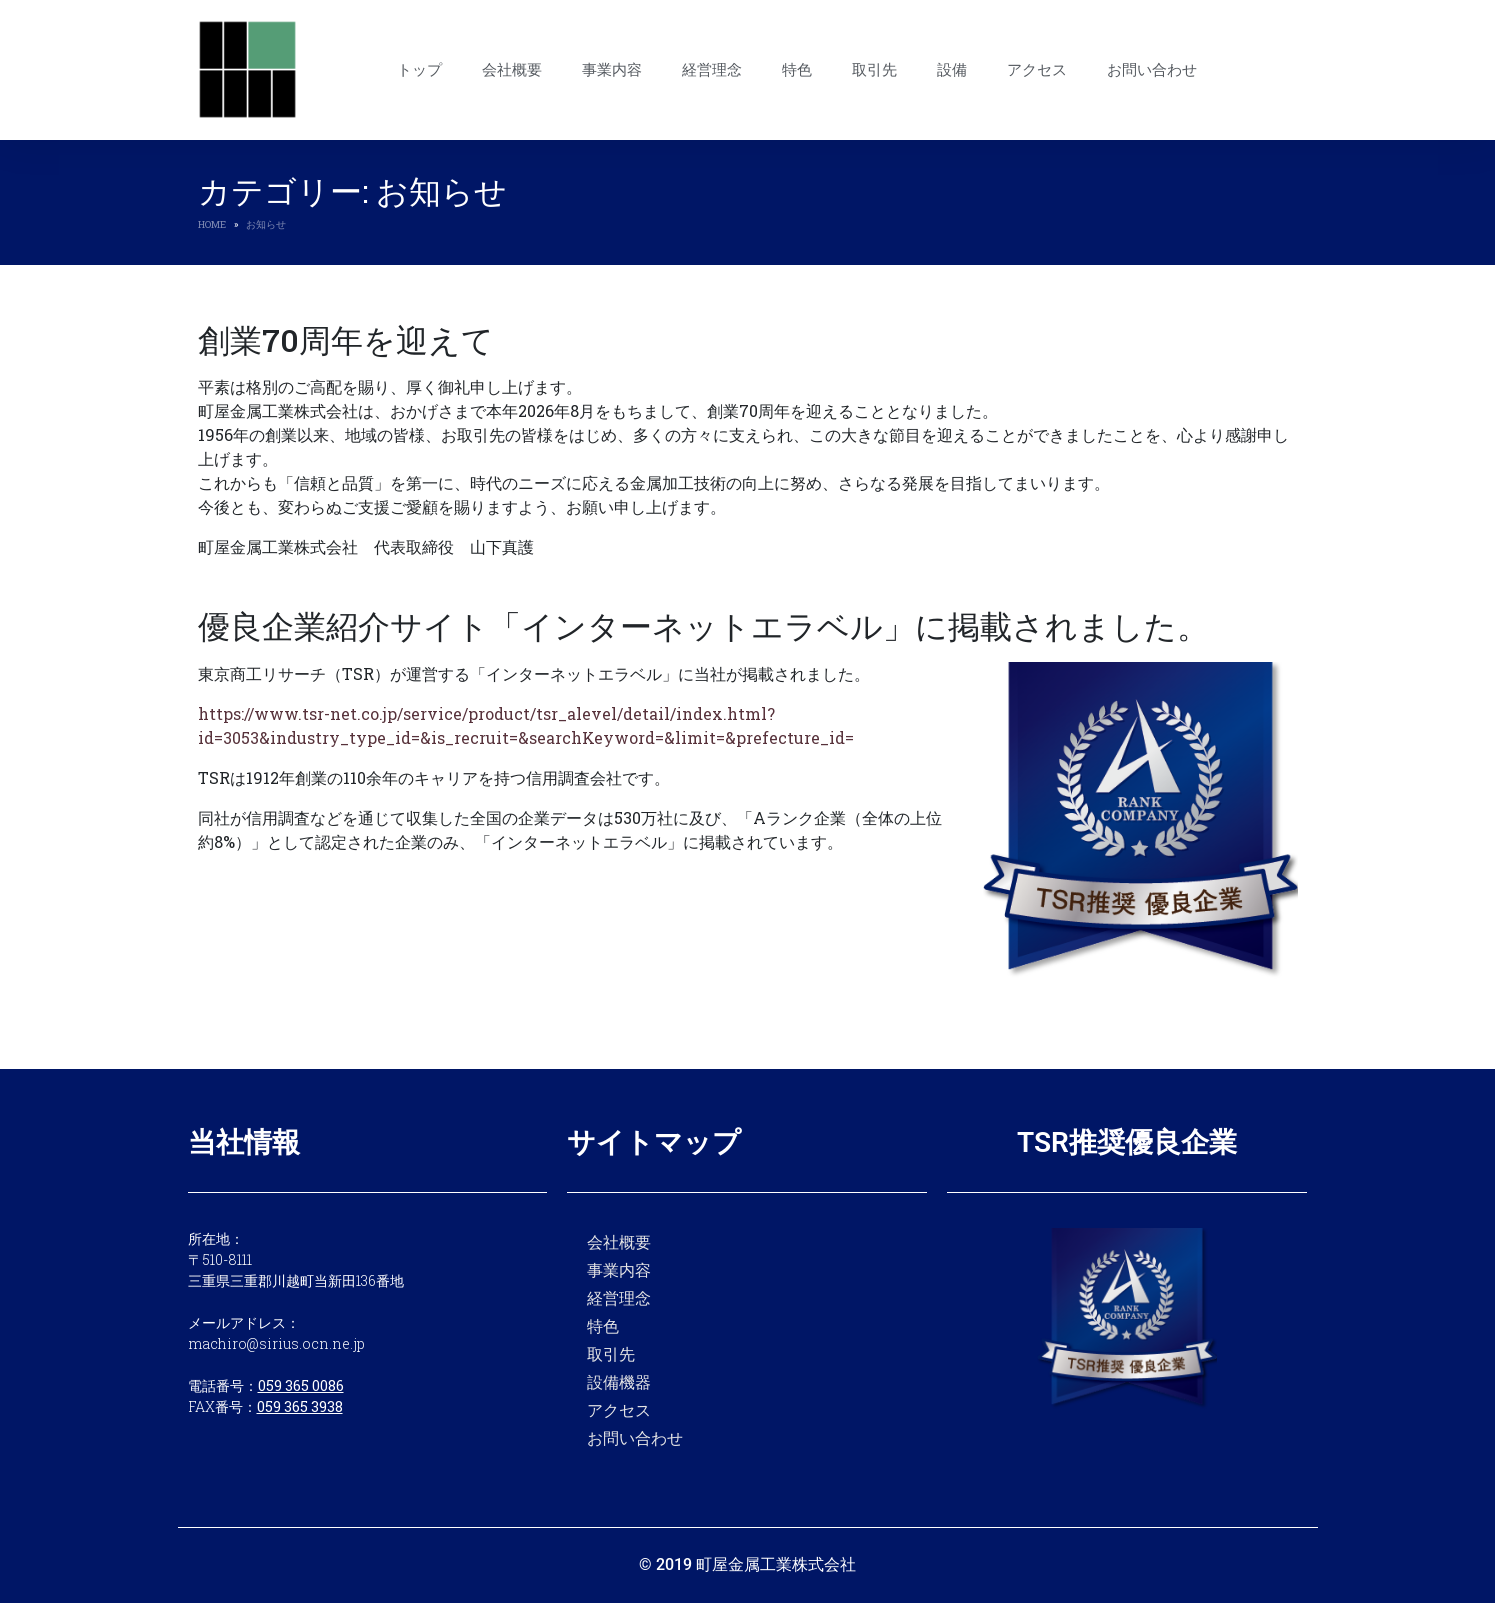 The width and height of the screenshot is (1495, 1603). I want to click on お問い合わせ, so click(1152, 70).